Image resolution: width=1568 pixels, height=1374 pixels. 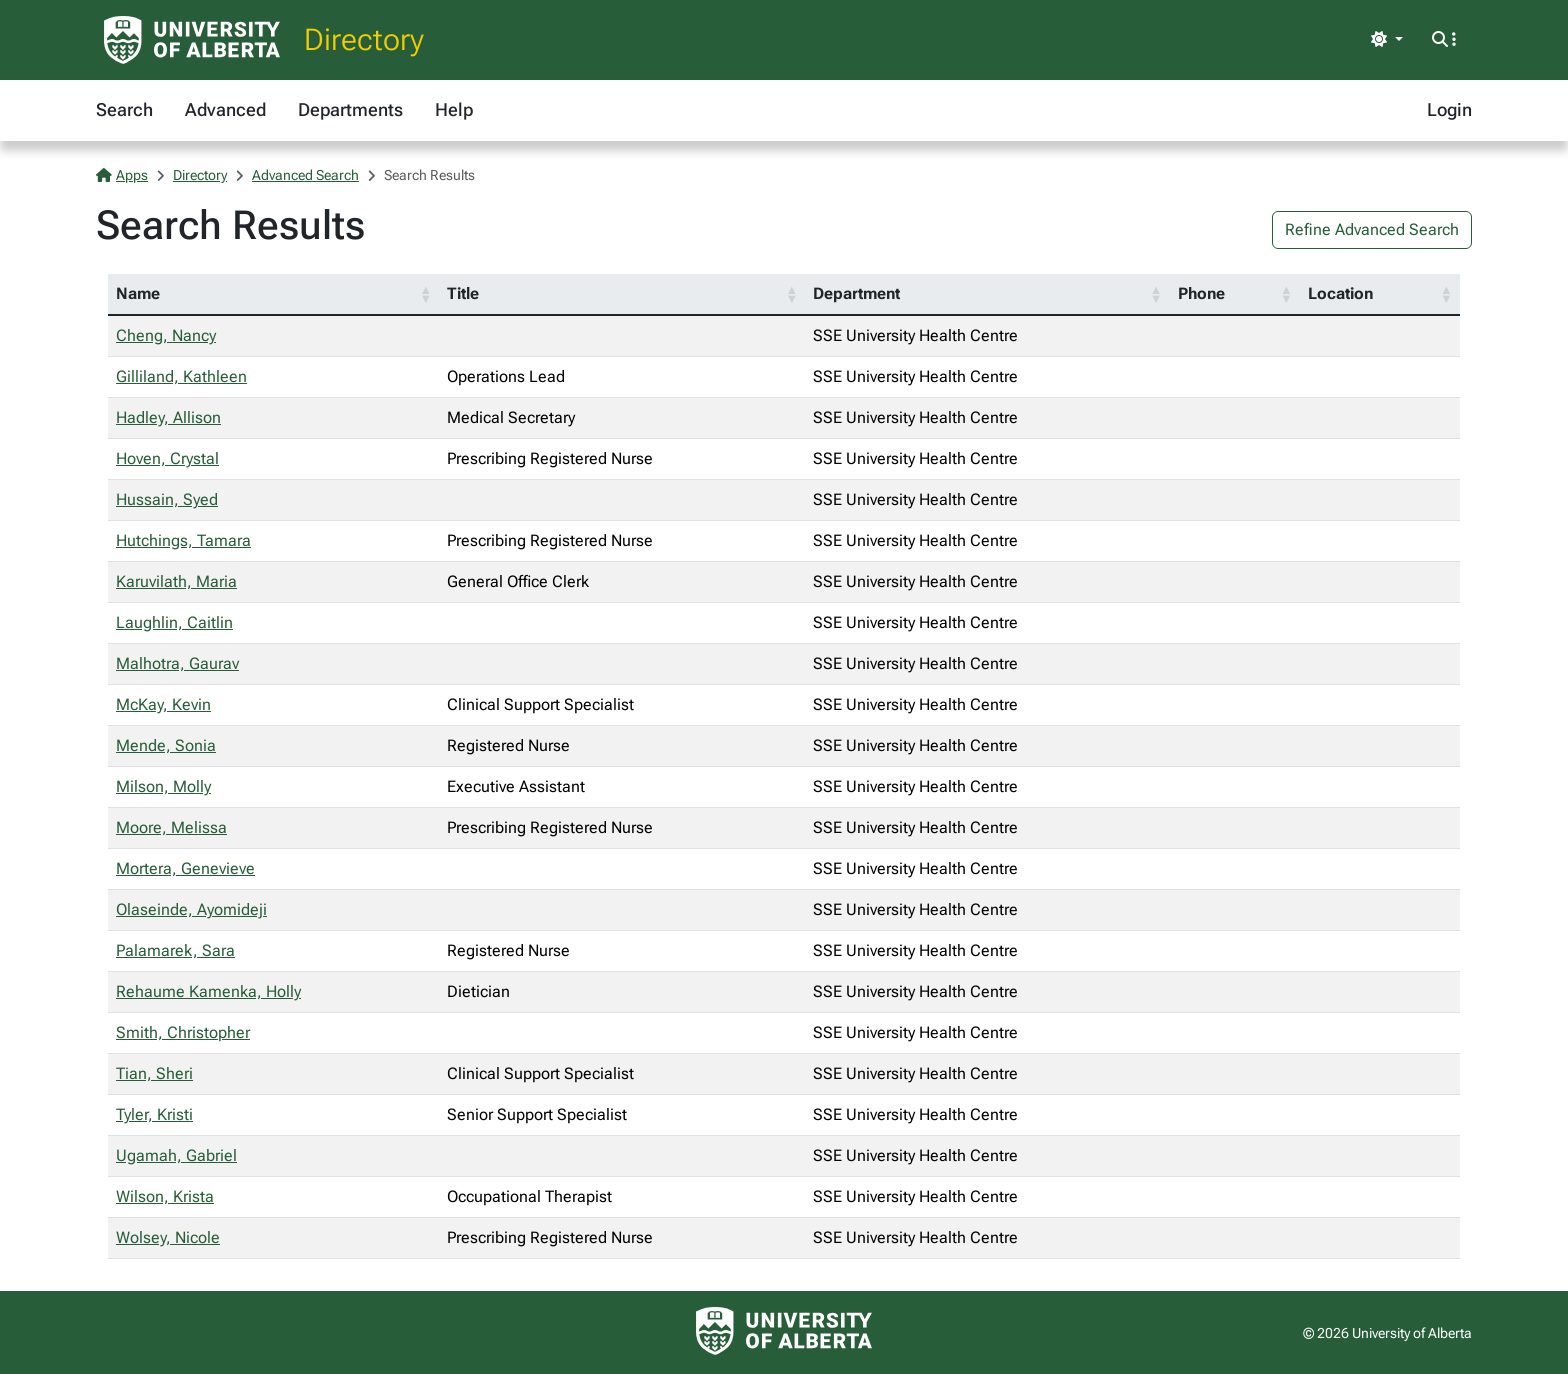 What do you see at coordinates (168, 417) in the screenshot?
I see `Hadley, Allison` at bounding box center [168, 417].